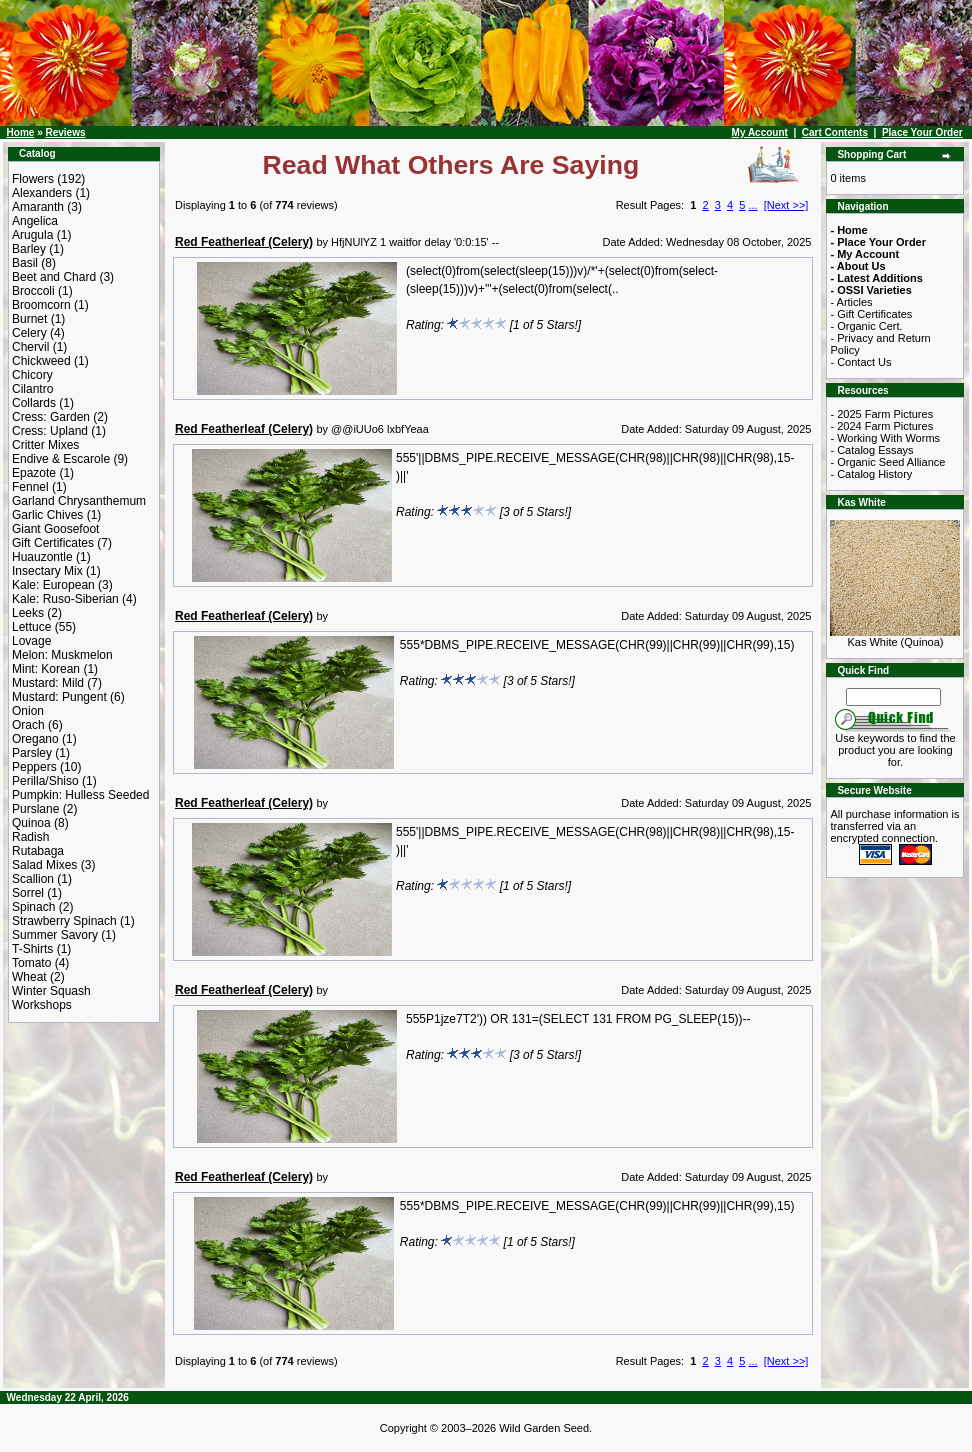 The height and width of the screenshot is (1452, 972). What do you see at coordinates (32, 375) in the screenshot?
I see `Chicory` at bounding box center [32, 375].